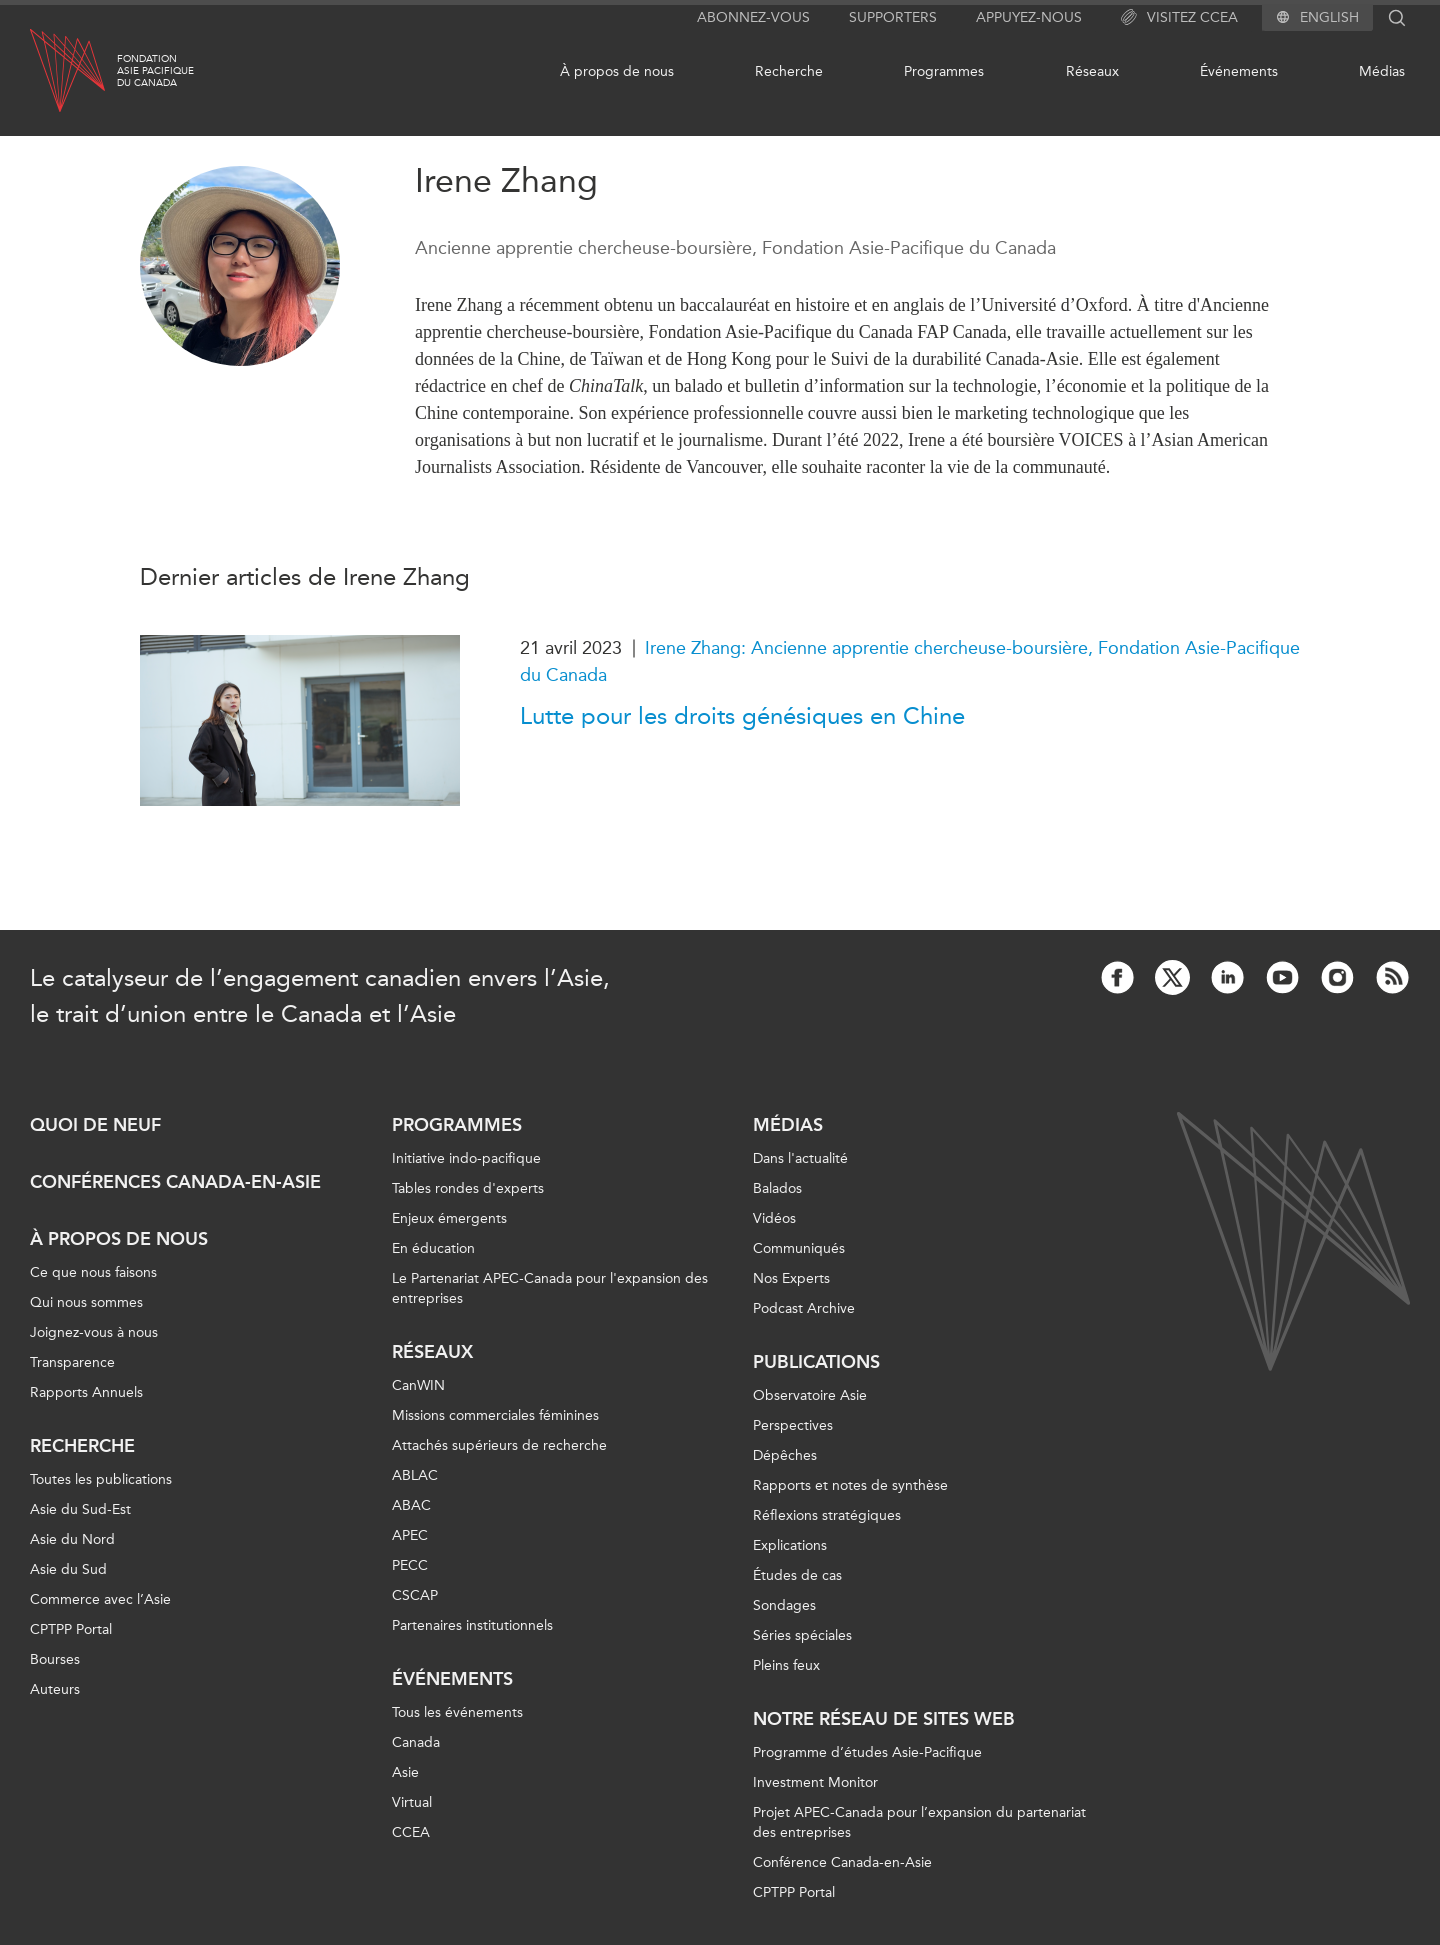 The height and width of the screenshot is (1945, 1440). Describe the element at coordinates (100, 1599) in the screenshot. I see `Commerce avec l’Asie` at that location.